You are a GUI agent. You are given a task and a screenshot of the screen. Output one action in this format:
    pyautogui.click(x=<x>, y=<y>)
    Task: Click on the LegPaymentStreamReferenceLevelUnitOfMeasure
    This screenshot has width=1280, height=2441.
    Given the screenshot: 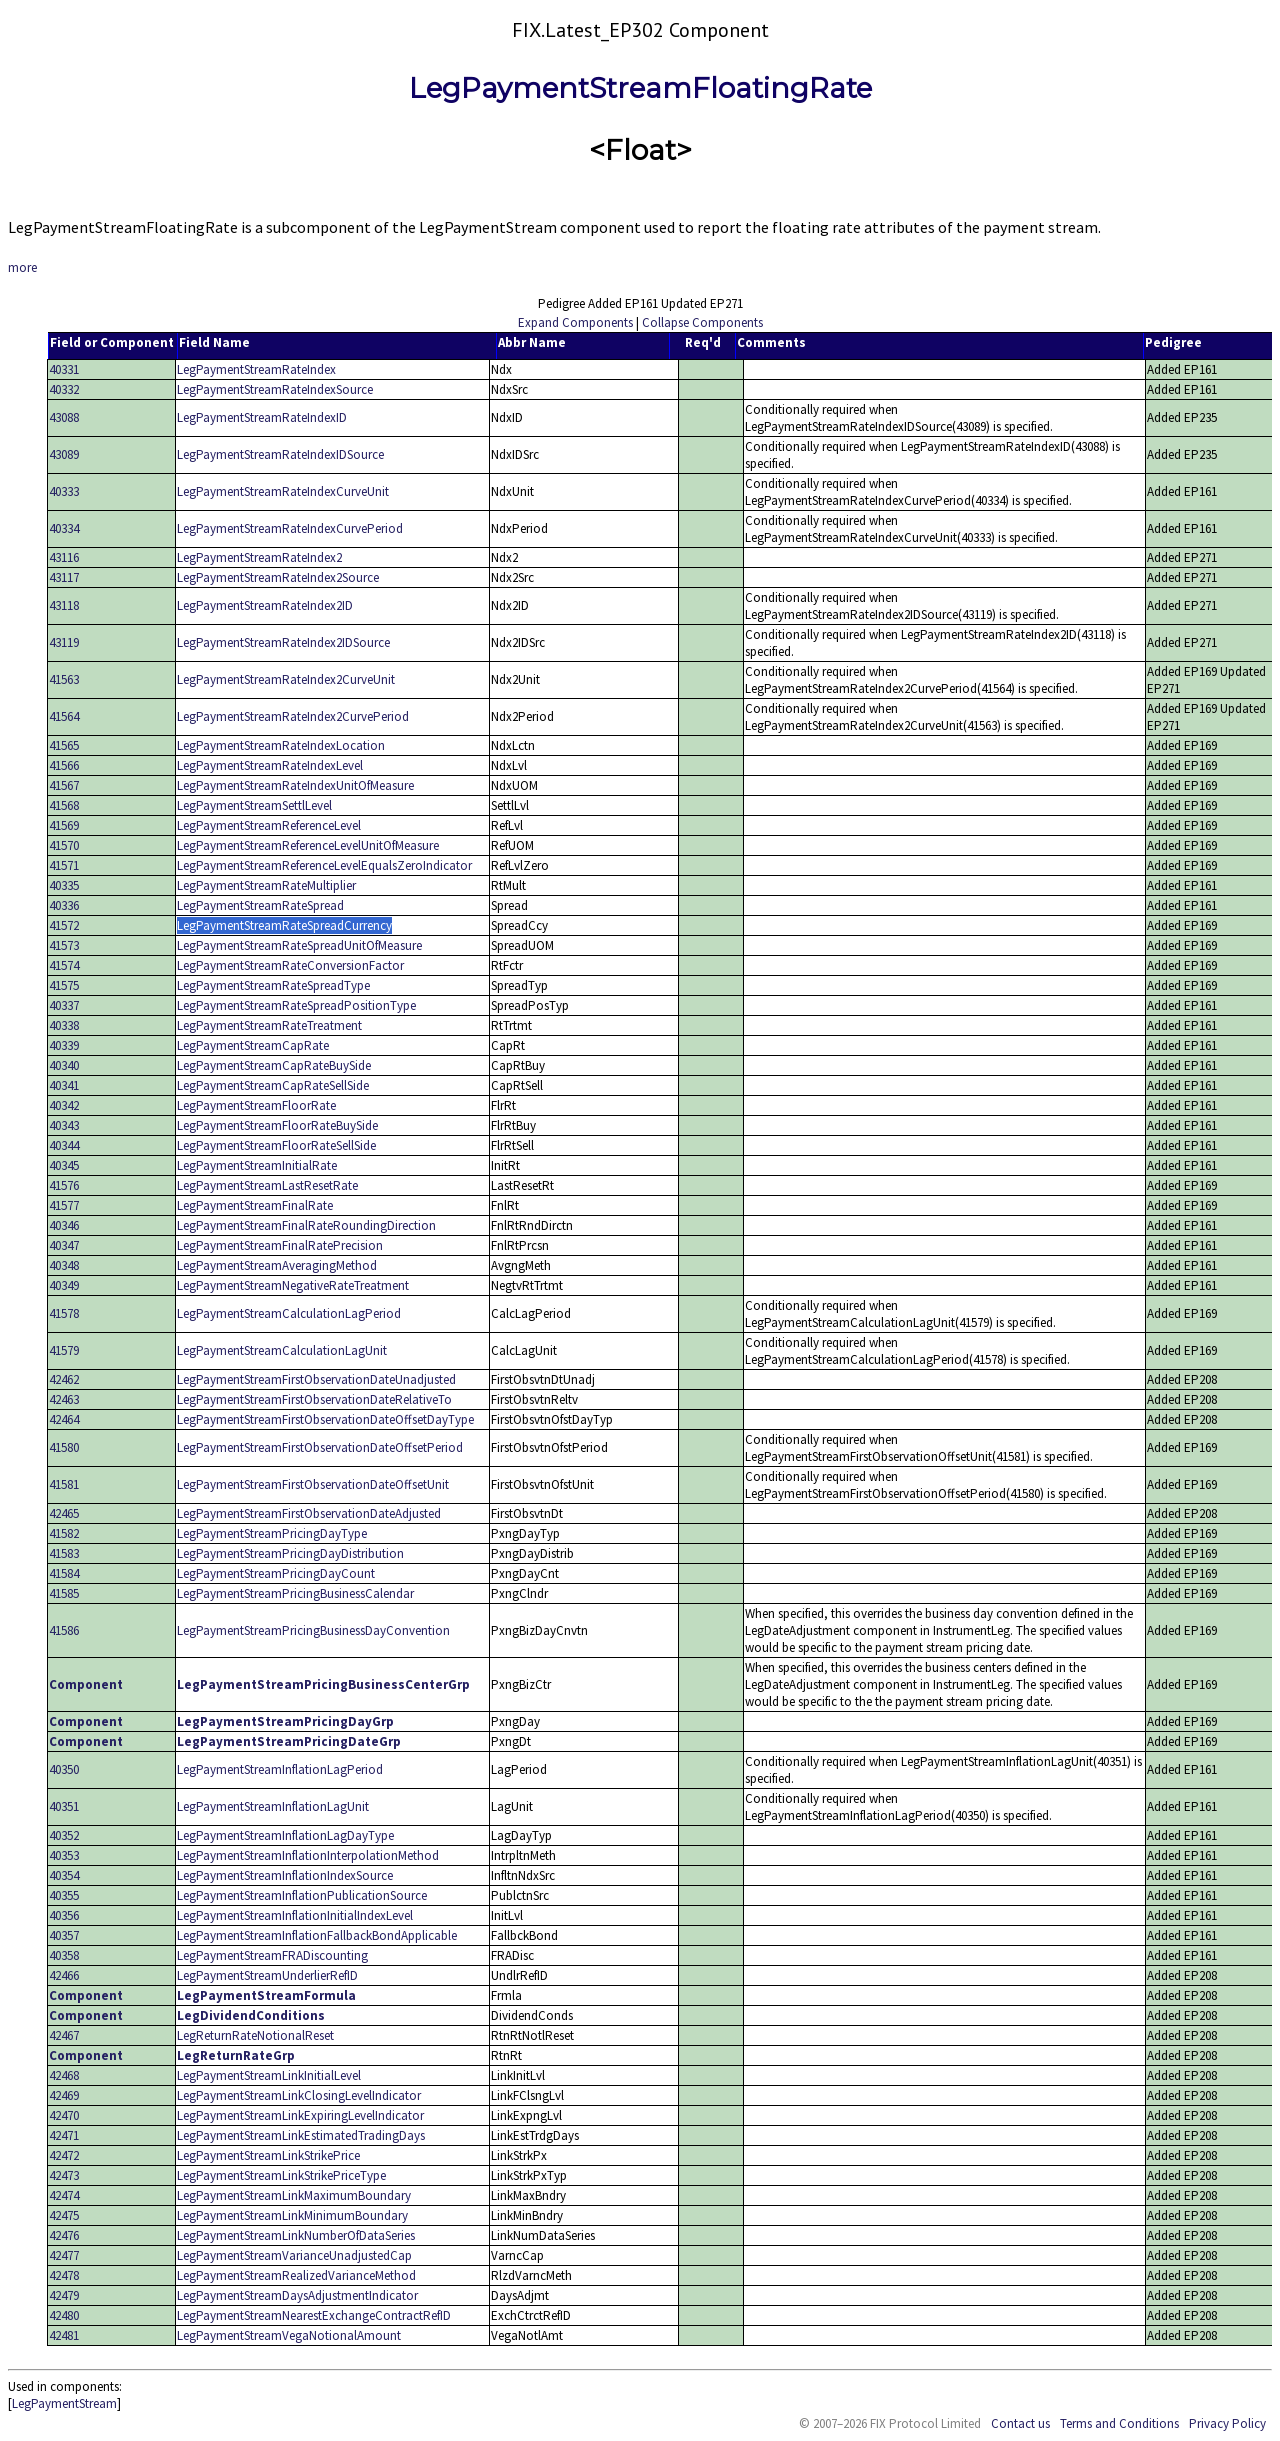 What is the action you would take?
    pyautogui.click(x=308, y=845)
    